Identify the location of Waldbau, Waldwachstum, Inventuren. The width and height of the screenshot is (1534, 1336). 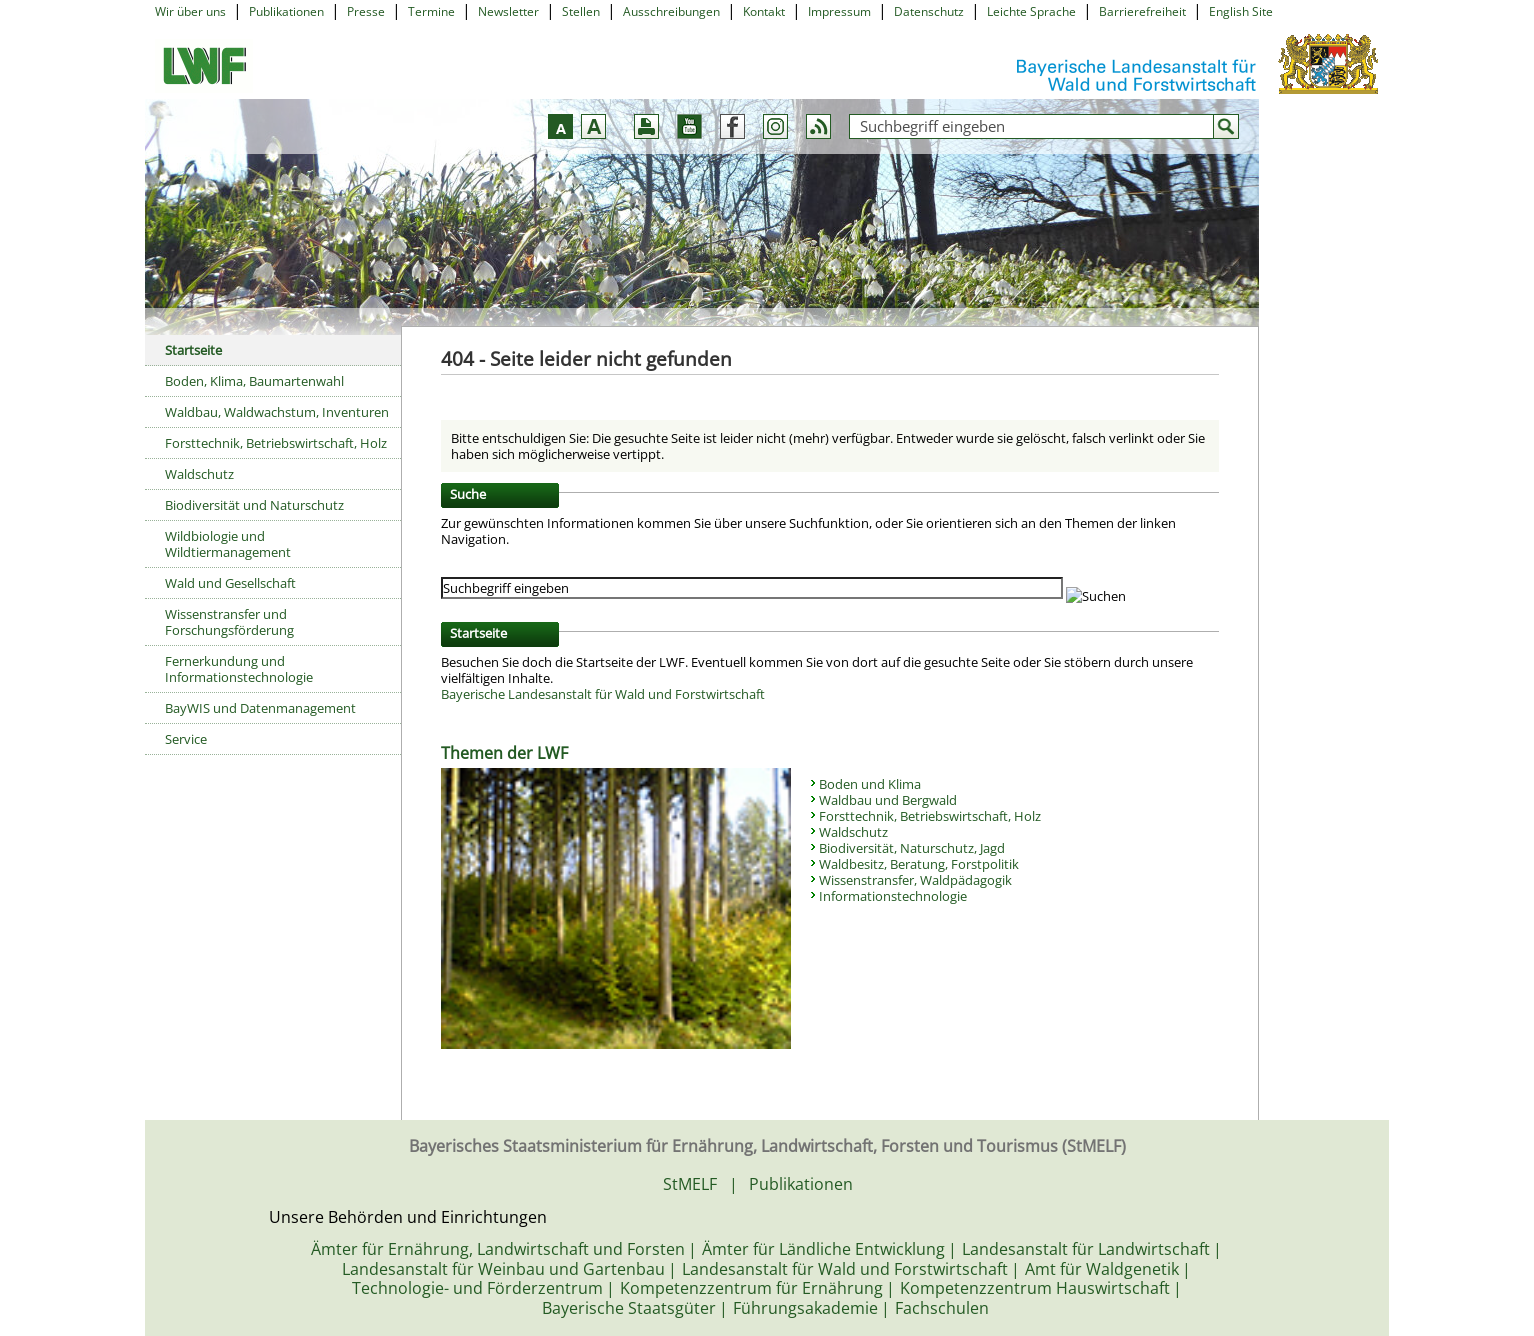
(277, 412).